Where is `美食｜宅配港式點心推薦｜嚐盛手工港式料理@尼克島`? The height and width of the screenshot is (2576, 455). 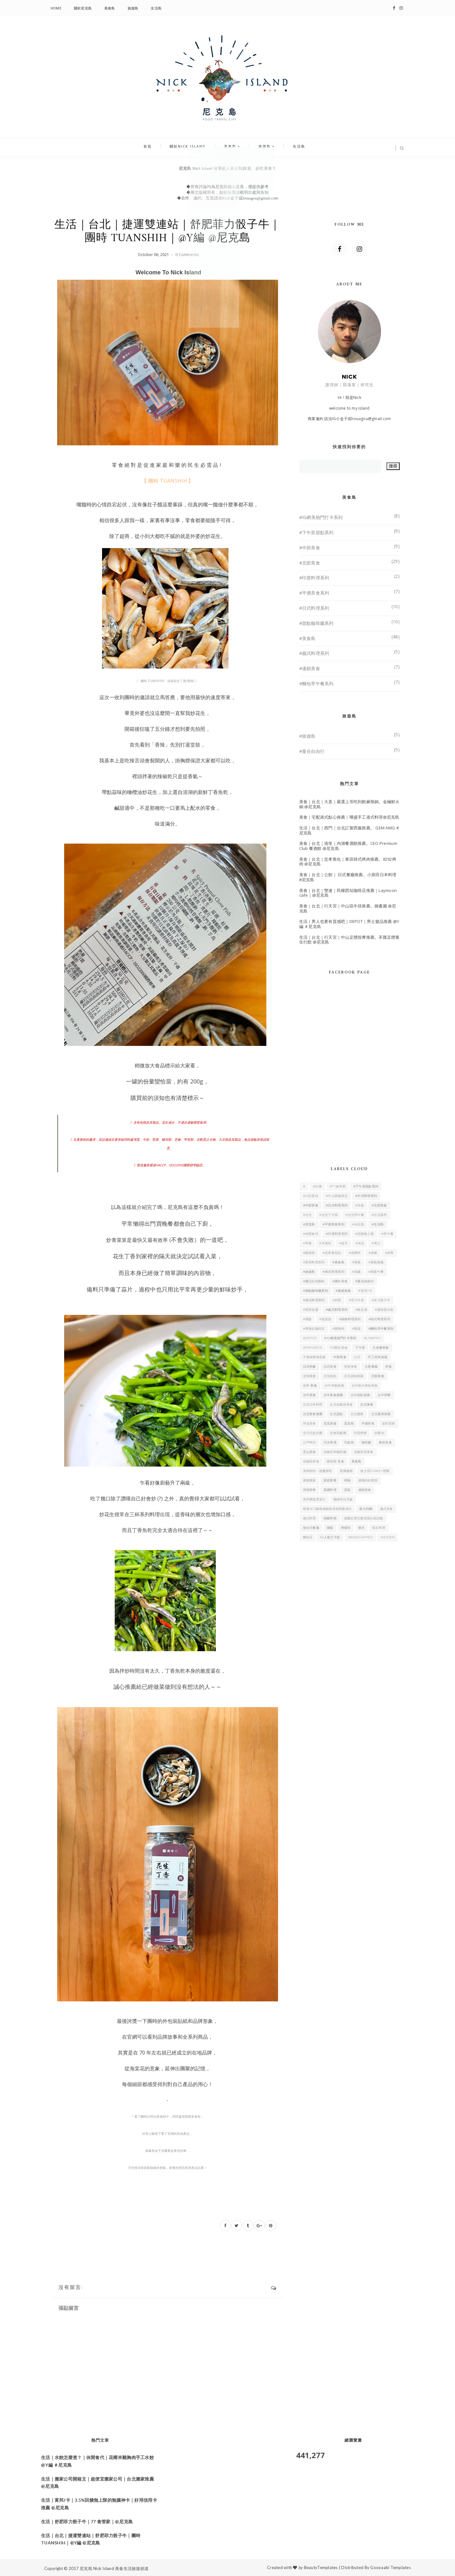
美食｜宅配港式點心推薦｜嚐盛手工港式料理@尼克島 is located at coordinates (349, 817).